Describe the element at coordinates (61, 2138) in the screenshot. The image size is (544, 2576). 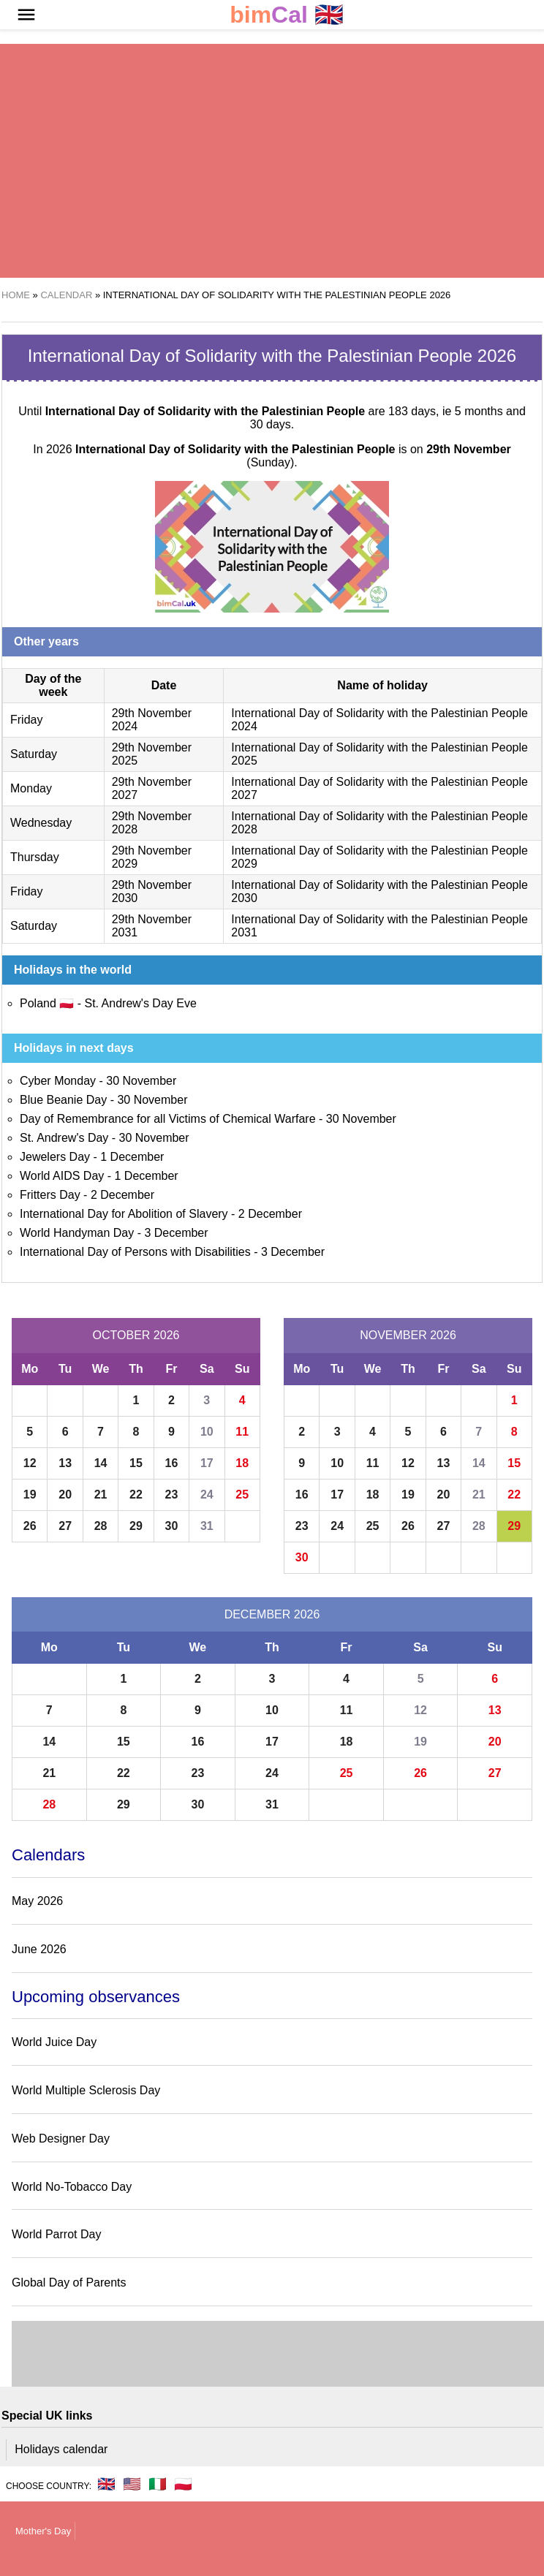
I see `Web Designer Day` at that location.